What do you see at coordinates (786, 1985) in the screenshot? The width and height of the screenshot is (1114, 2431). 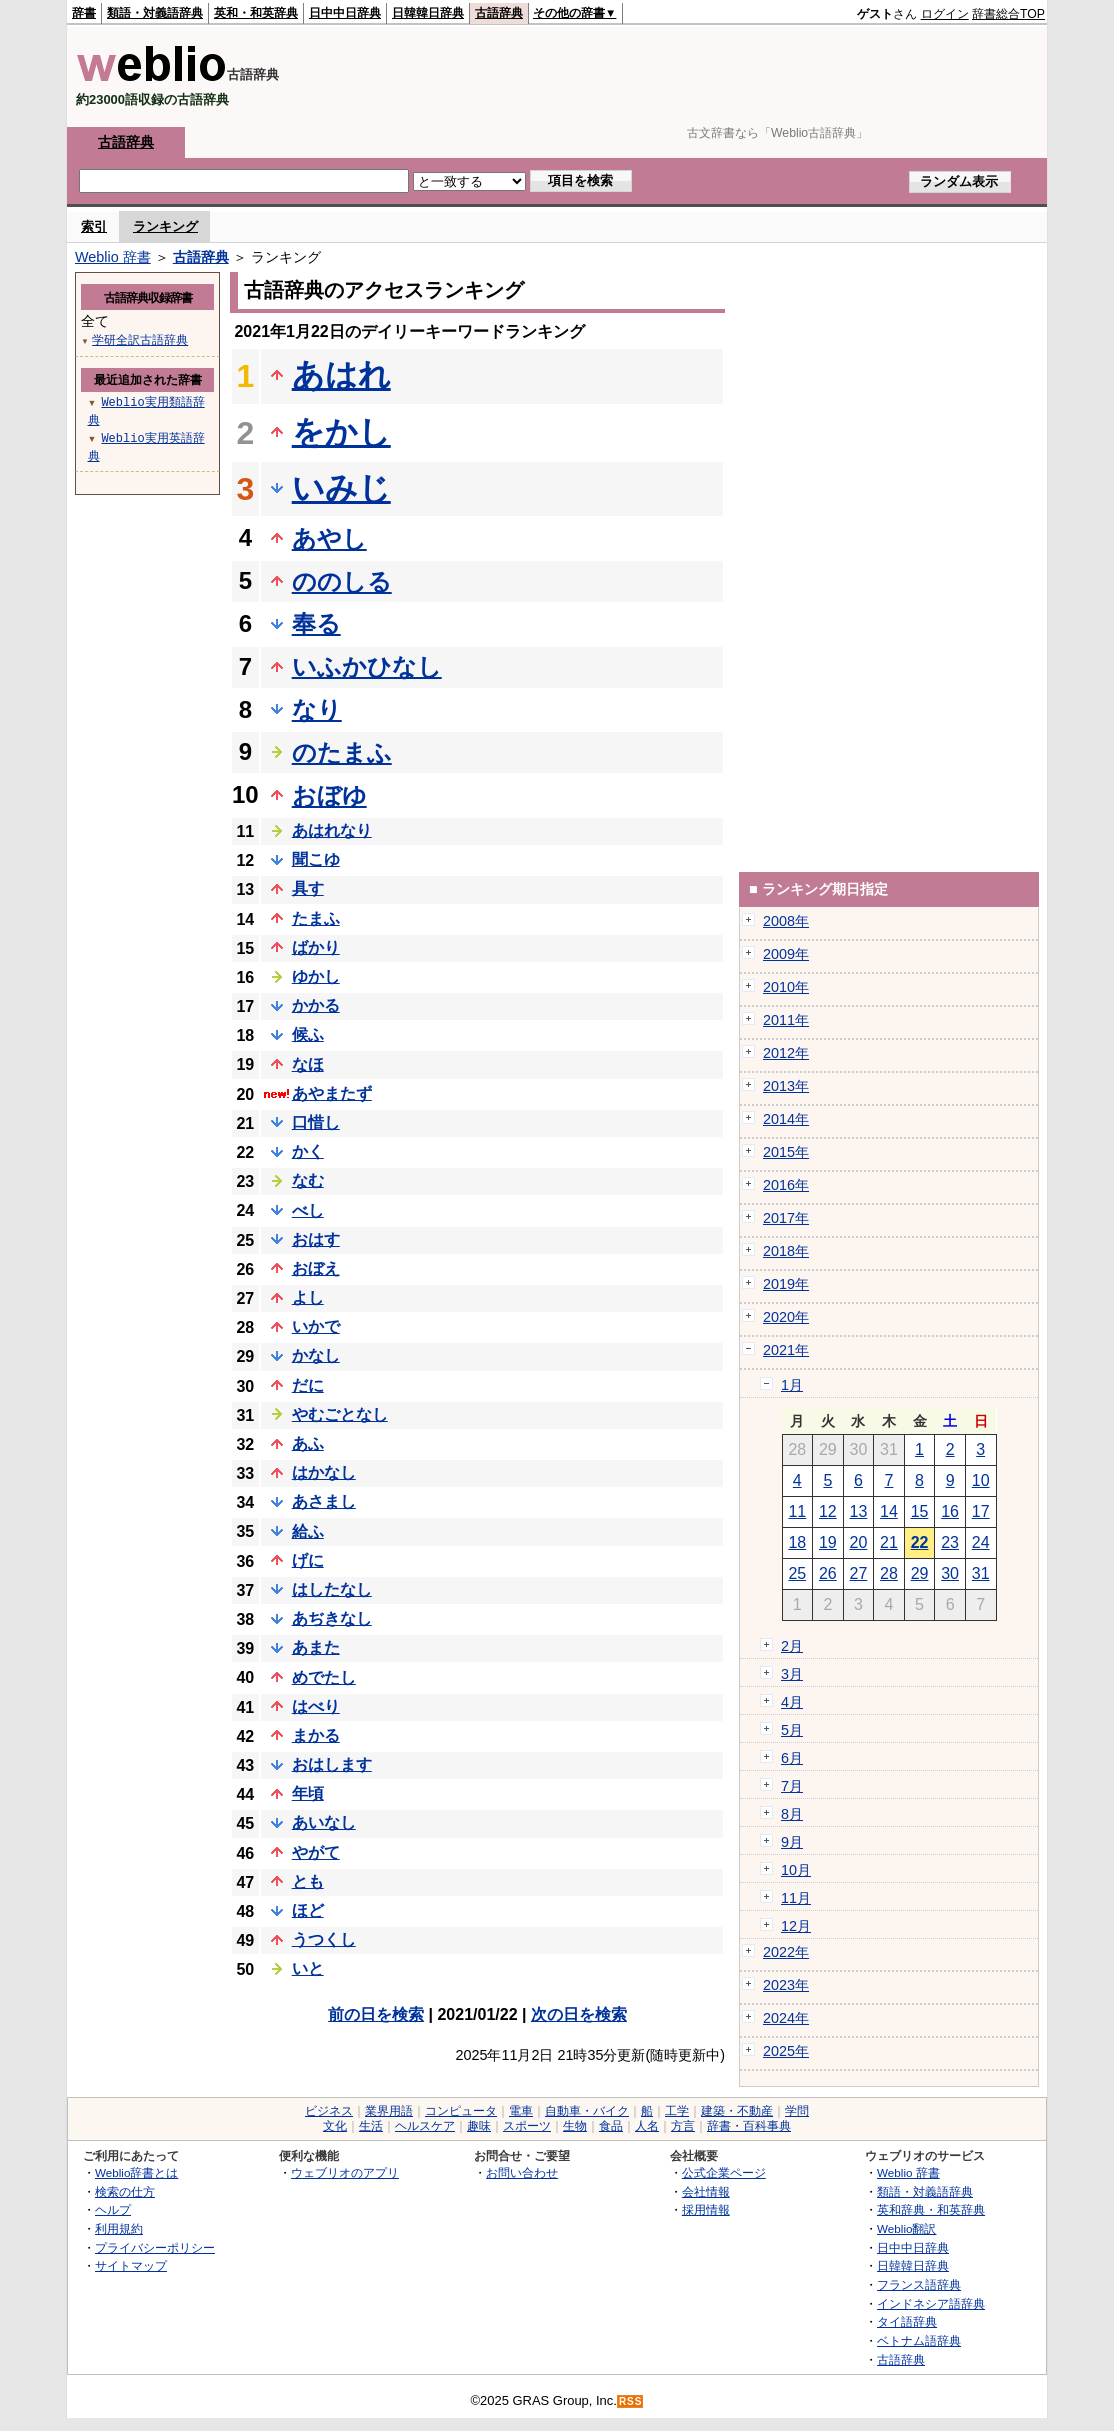 I see `2023年` at bounding box center [786, 1985].